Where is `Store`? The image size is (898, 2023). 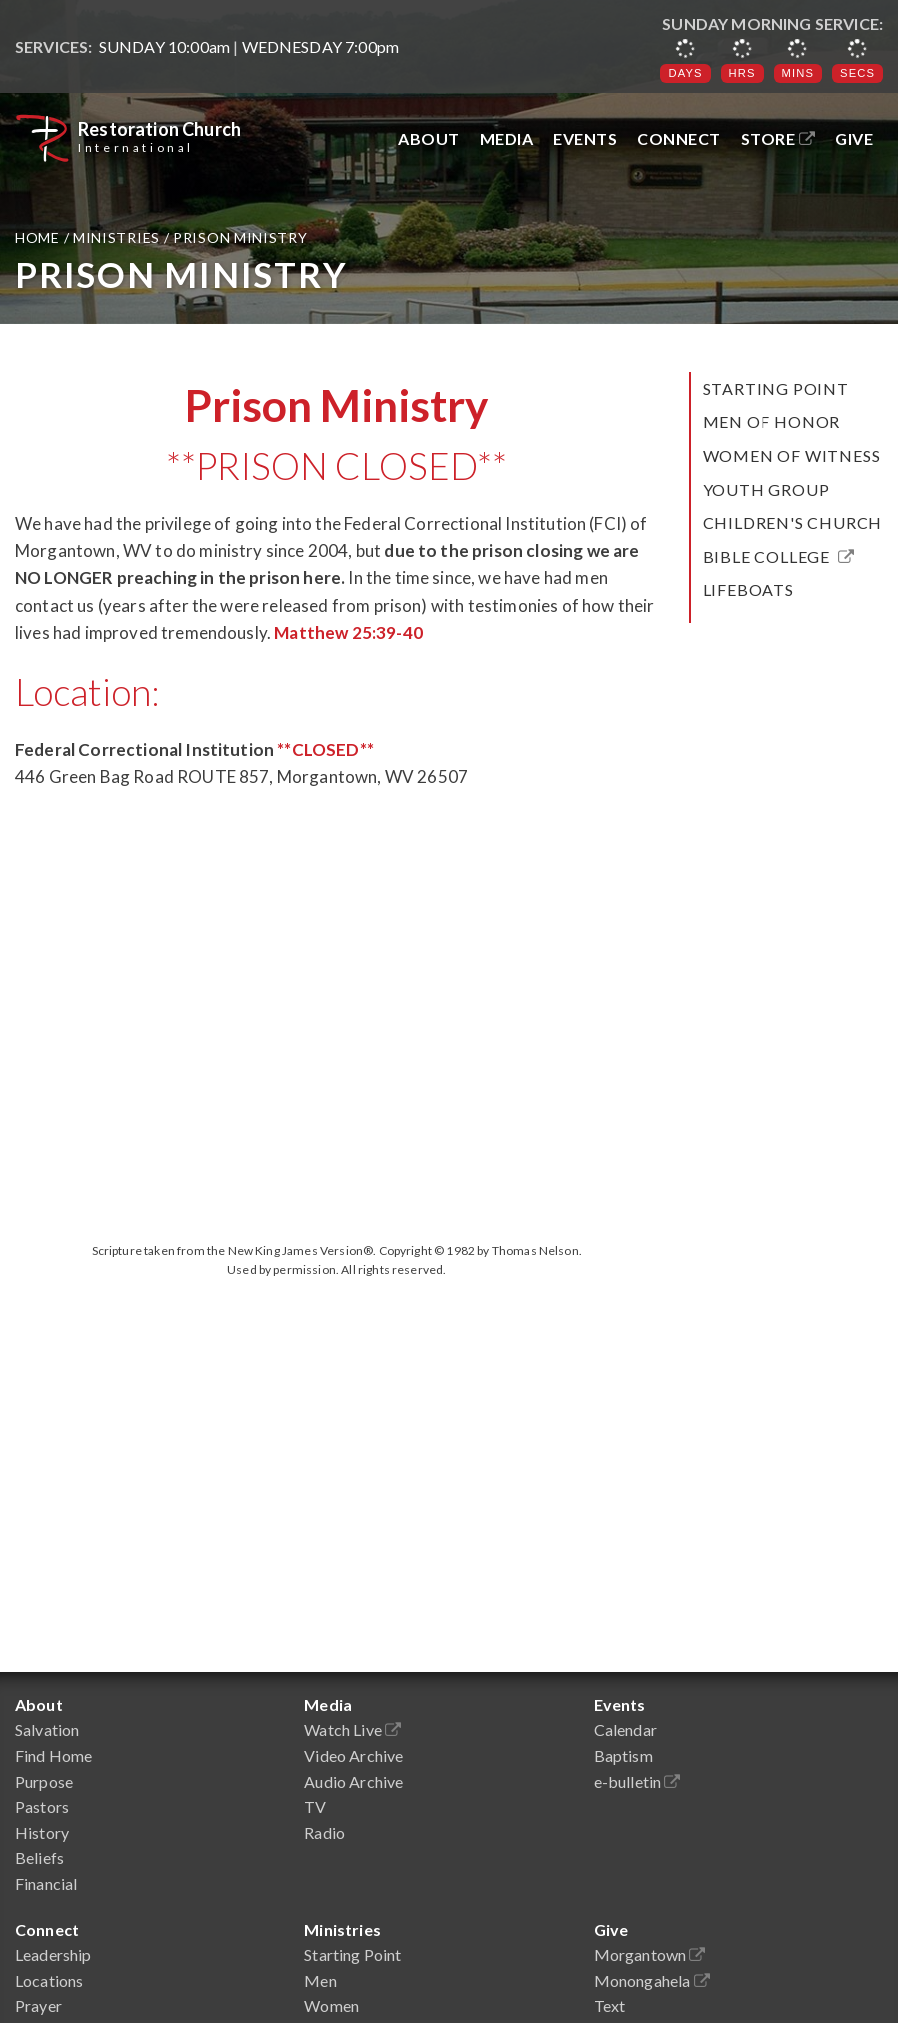 Store is located at coordinates (778, 138).